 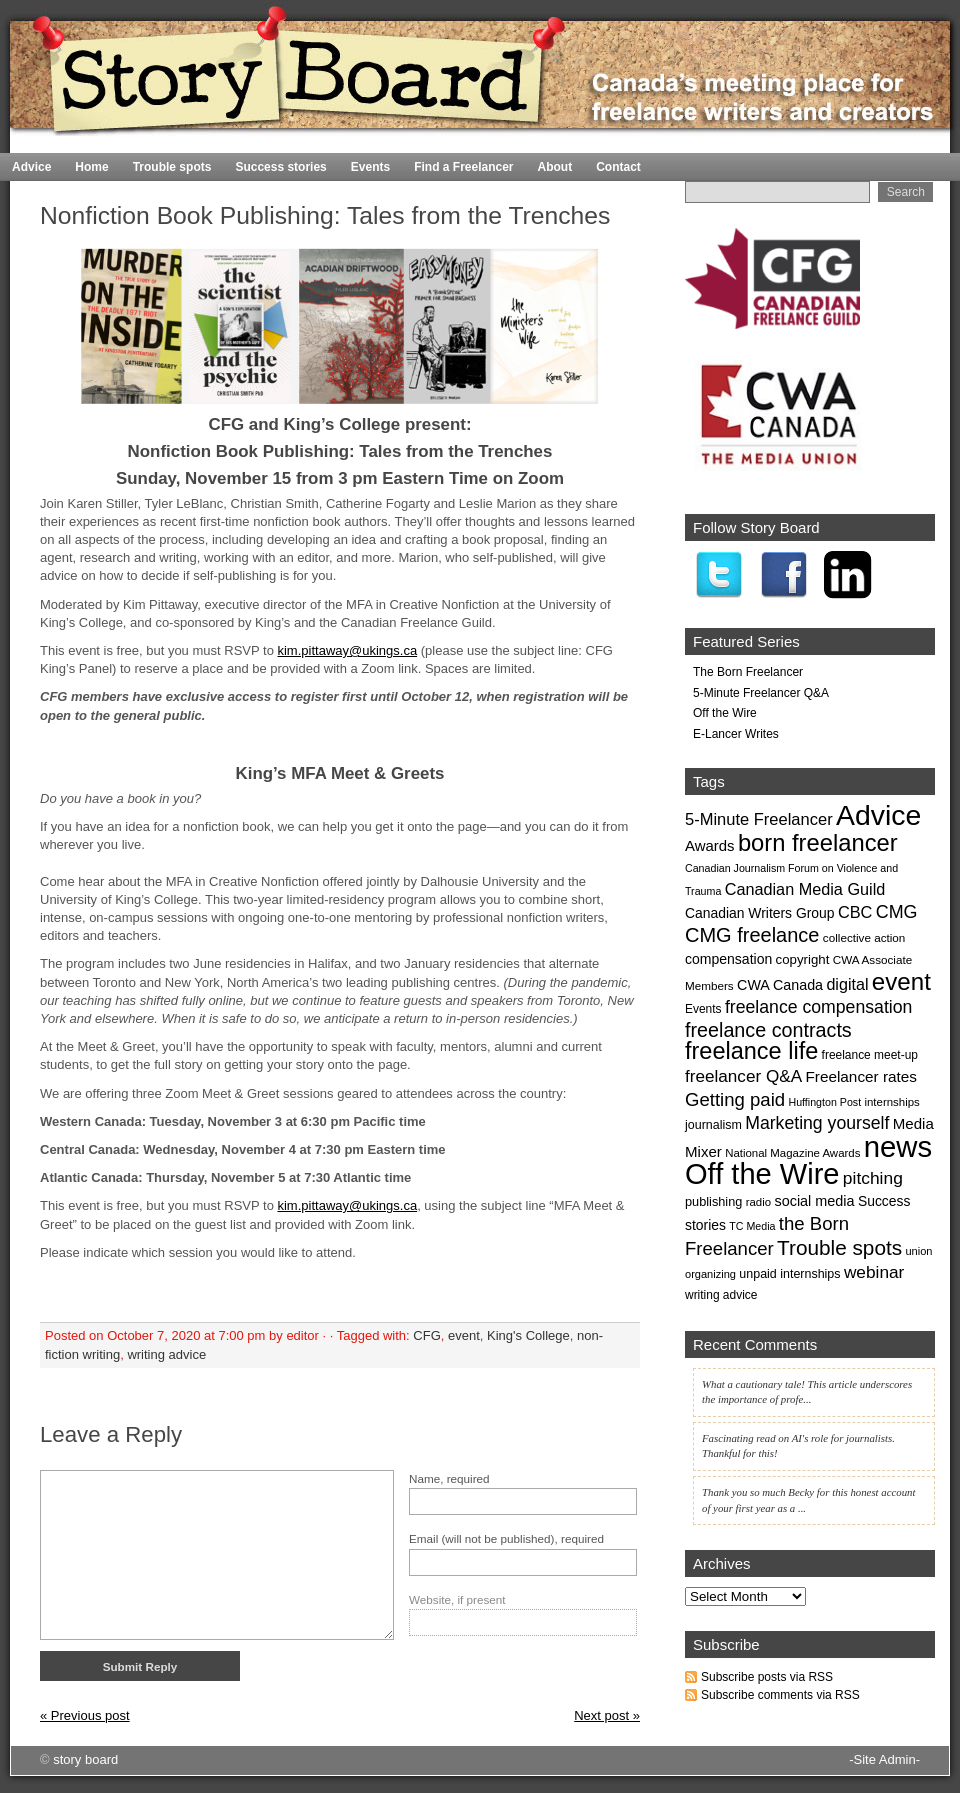 What do you see at coordinates (839, 1247) in the screenshot?
I see `Trouble spots [Trouble spots (95 items)]` at bounding box center [839, 1247].